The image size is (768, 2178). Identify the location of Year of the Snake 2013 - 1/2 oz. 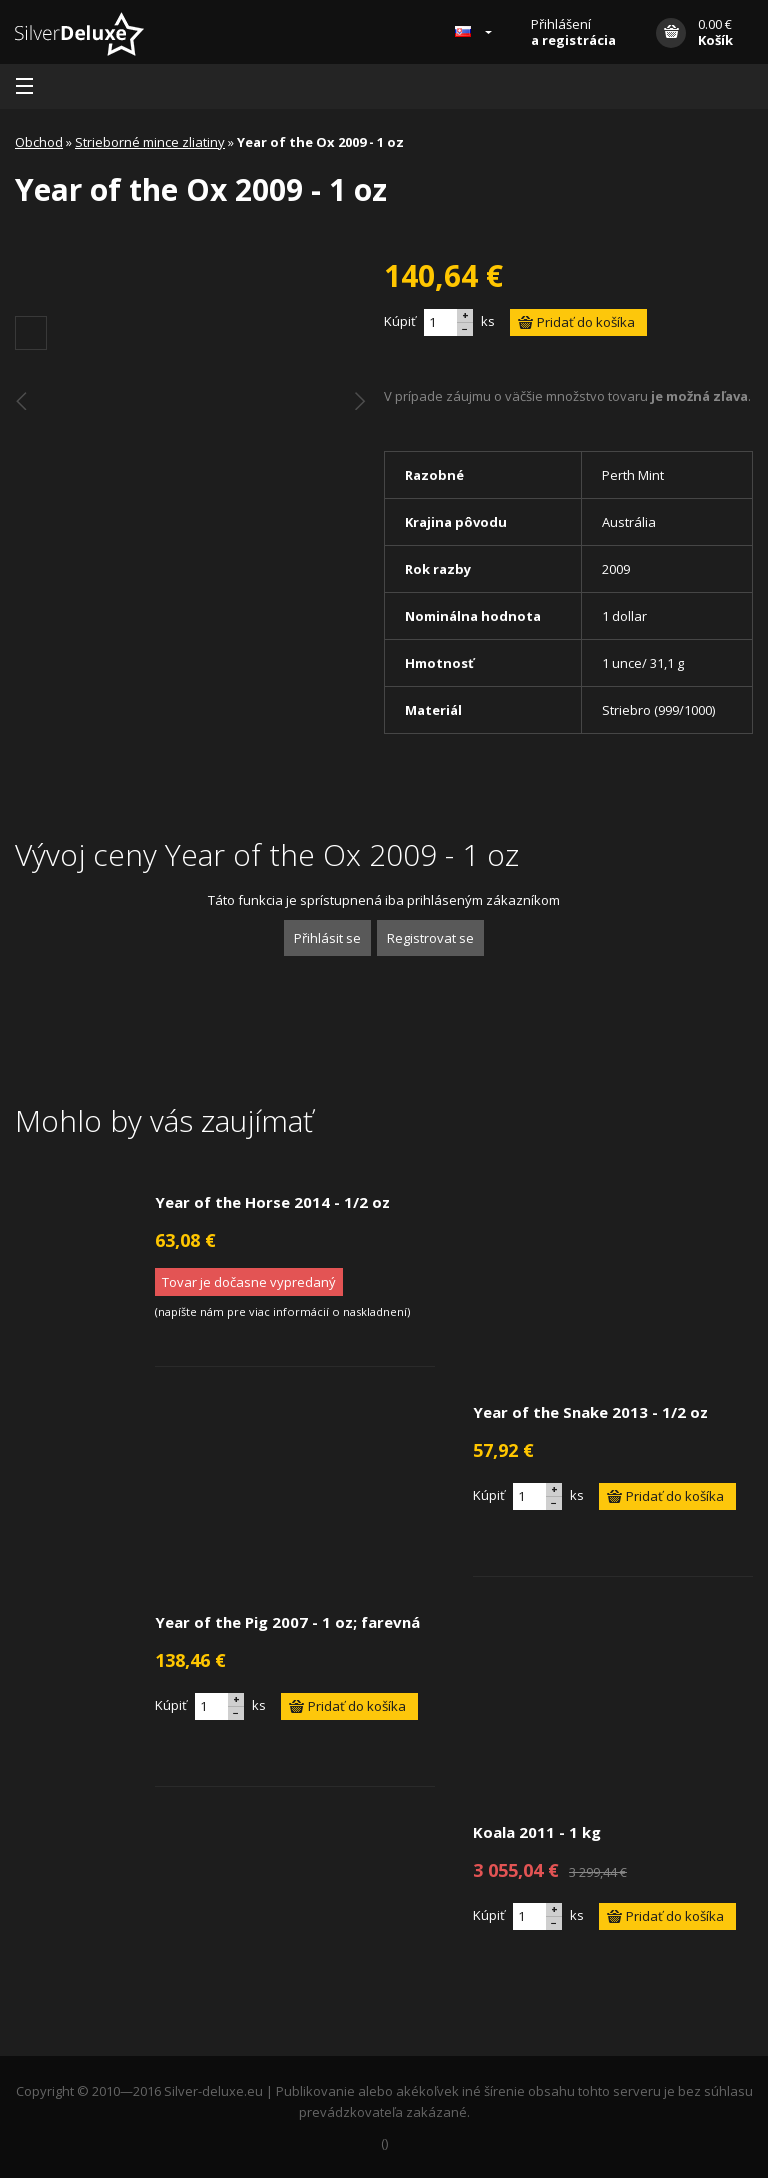
(590, 1412).